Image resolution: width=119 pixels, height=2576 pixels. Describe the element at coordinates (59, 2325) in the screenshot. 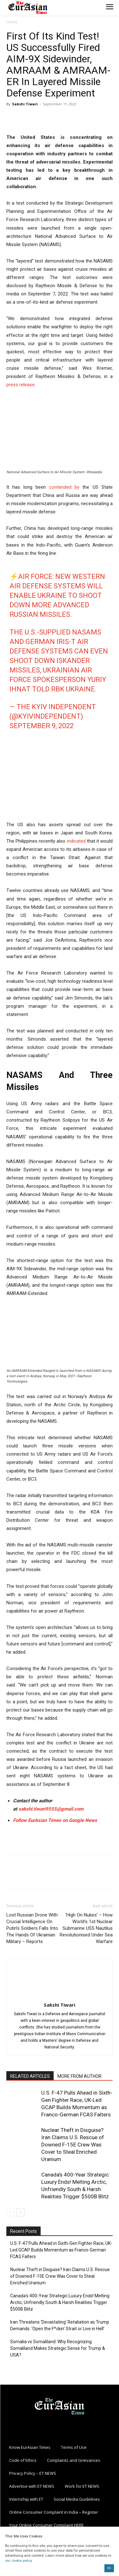

I see `Iran Threatens ‘Devastating’ Retaliation as Trump Demands: ‘Open the F*ckin’ Strait or Live in Hell’` at that location.